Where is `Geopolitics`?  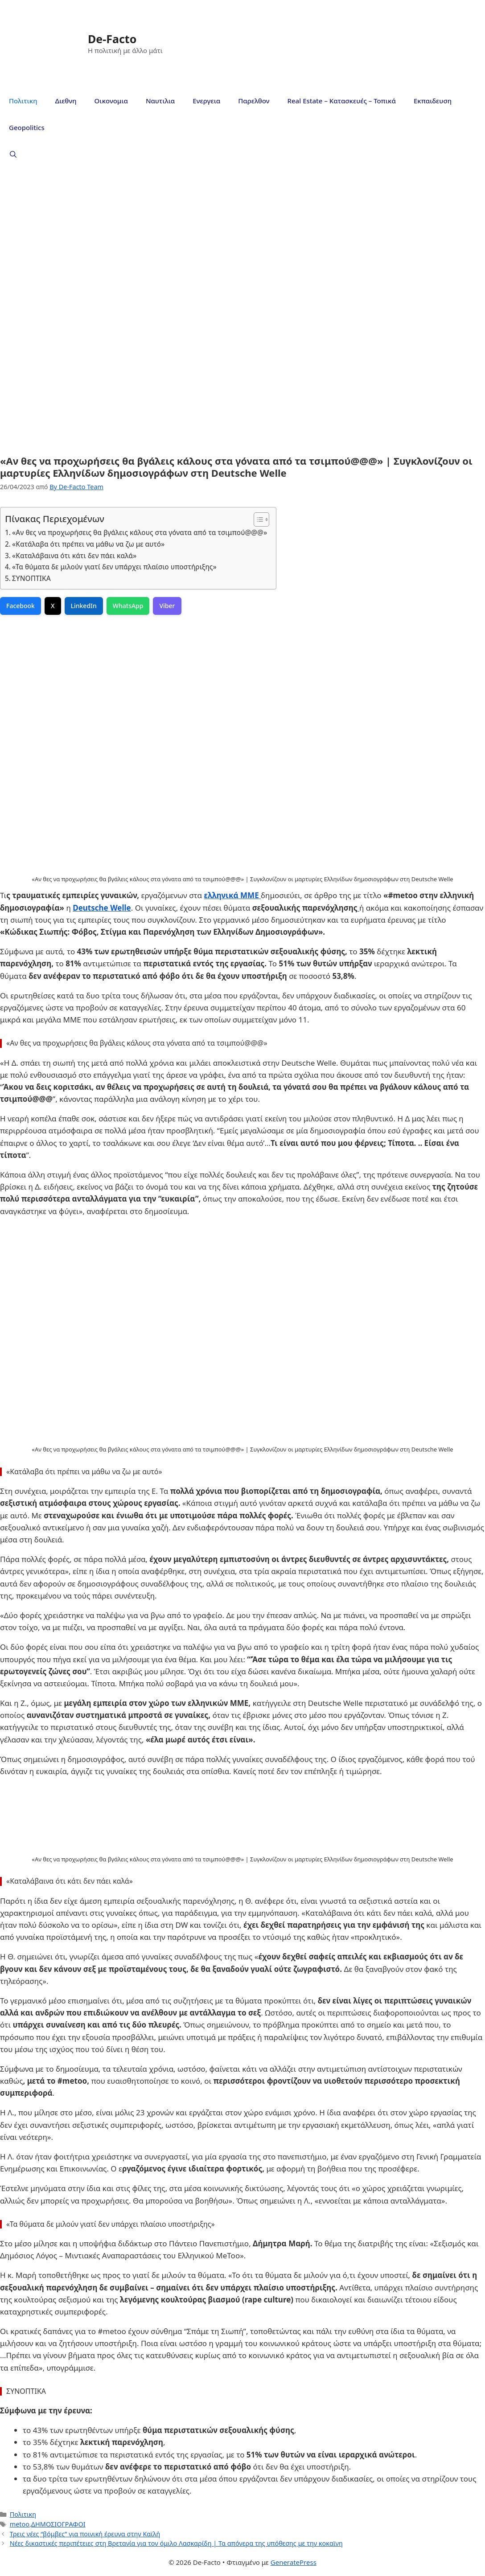
Geopolitics is located at coordinates (27, 127).